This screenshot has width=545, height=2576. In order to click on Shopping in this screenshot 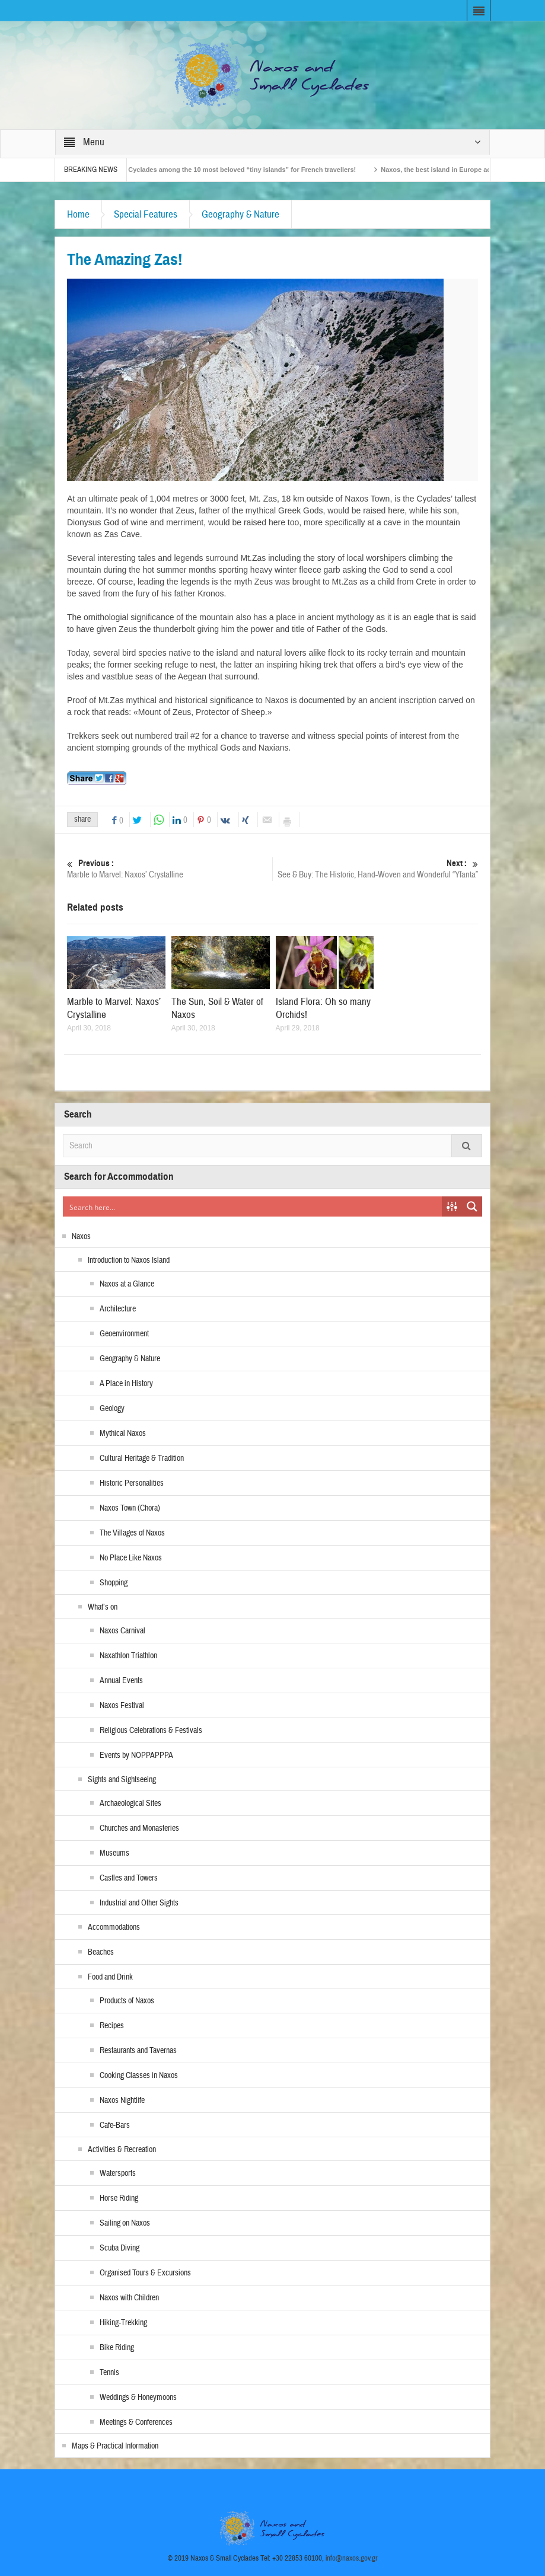, I will do `click(114, 1583)`.